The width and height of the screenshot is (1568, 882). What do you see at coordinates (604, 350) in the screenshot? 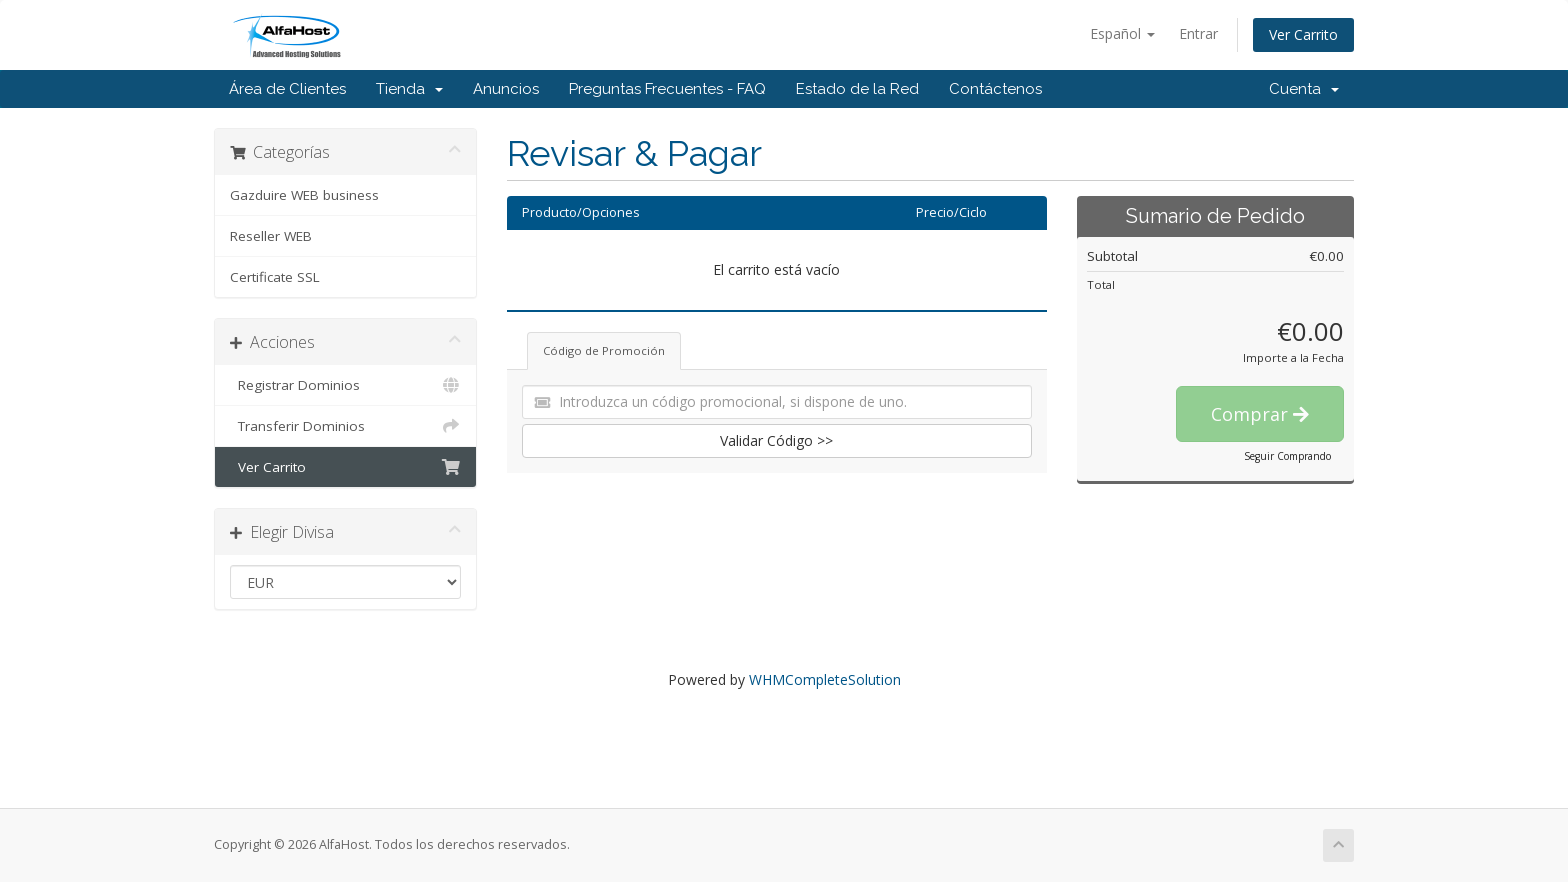
I see `Código de Promoción [tab]` at bounding box center [604, 350].